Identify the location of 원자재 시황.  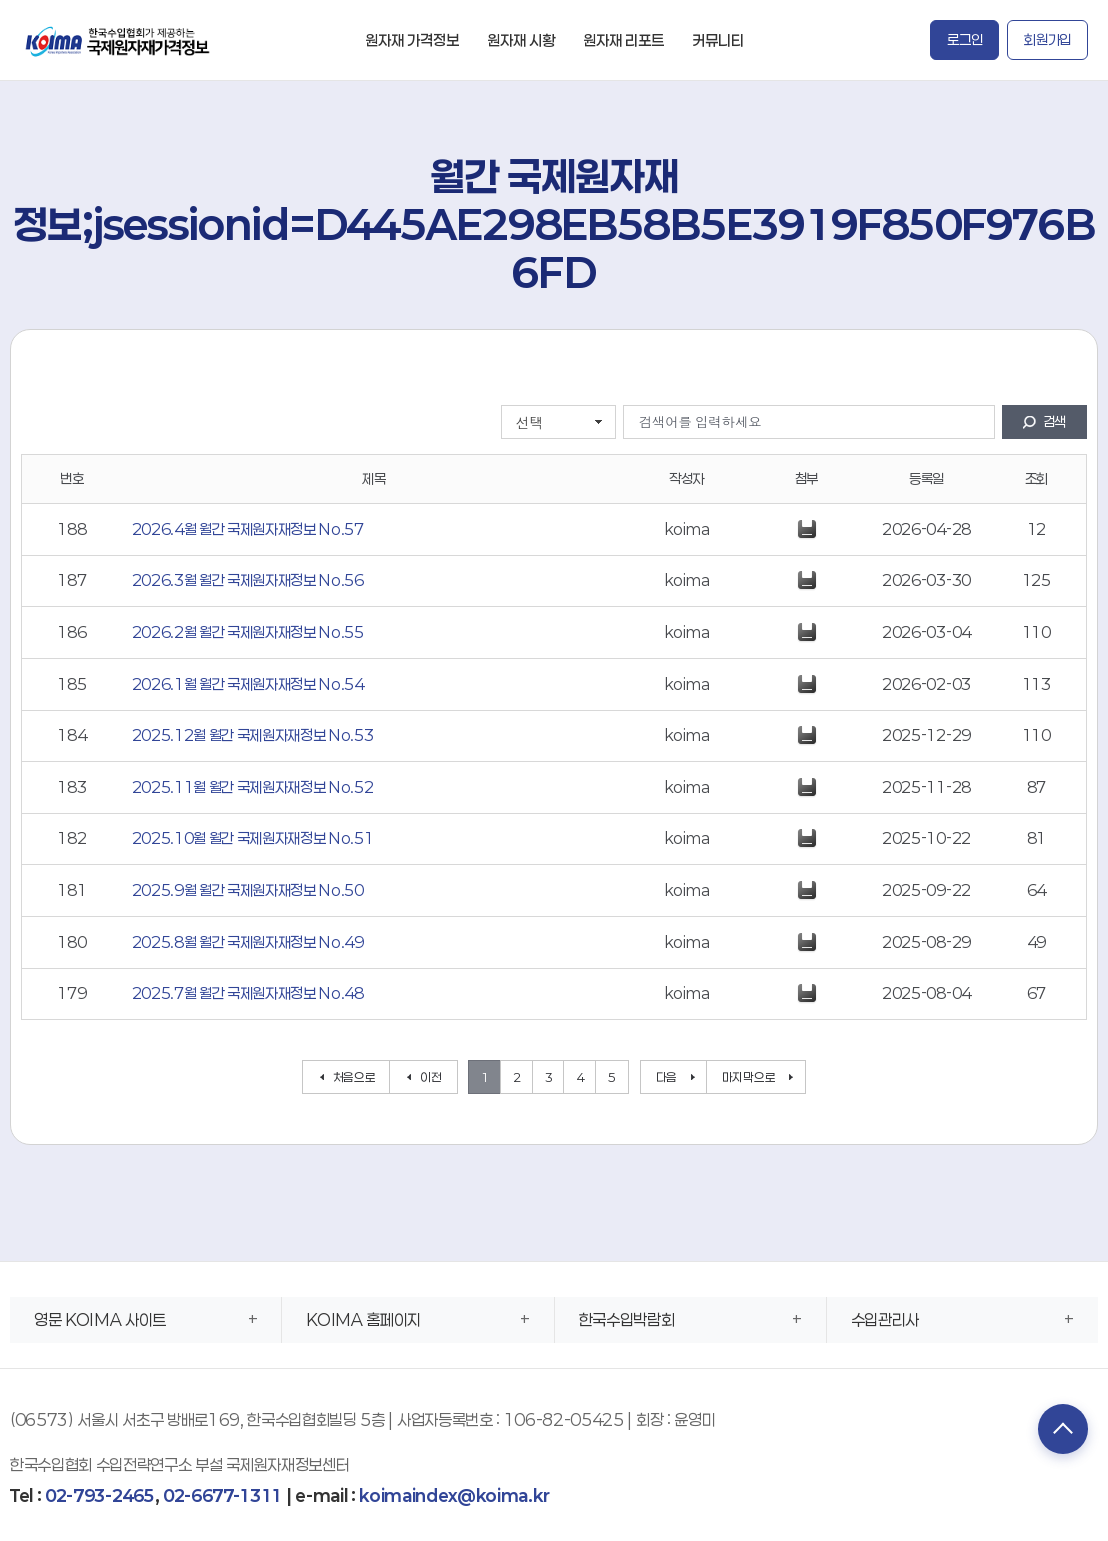
(521, 40).